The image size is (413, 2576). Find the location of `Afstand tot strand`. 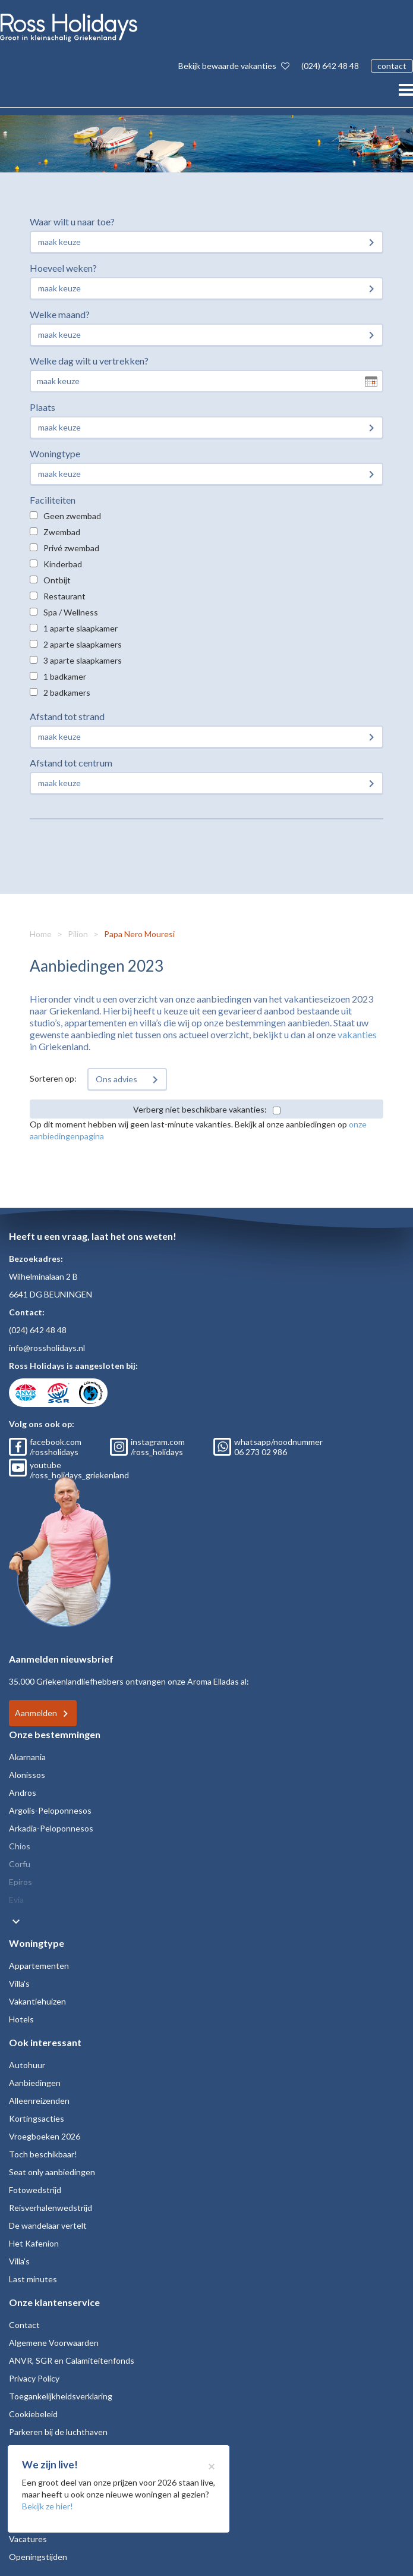

Afstand tot strand is located at coordinates (67, 716).